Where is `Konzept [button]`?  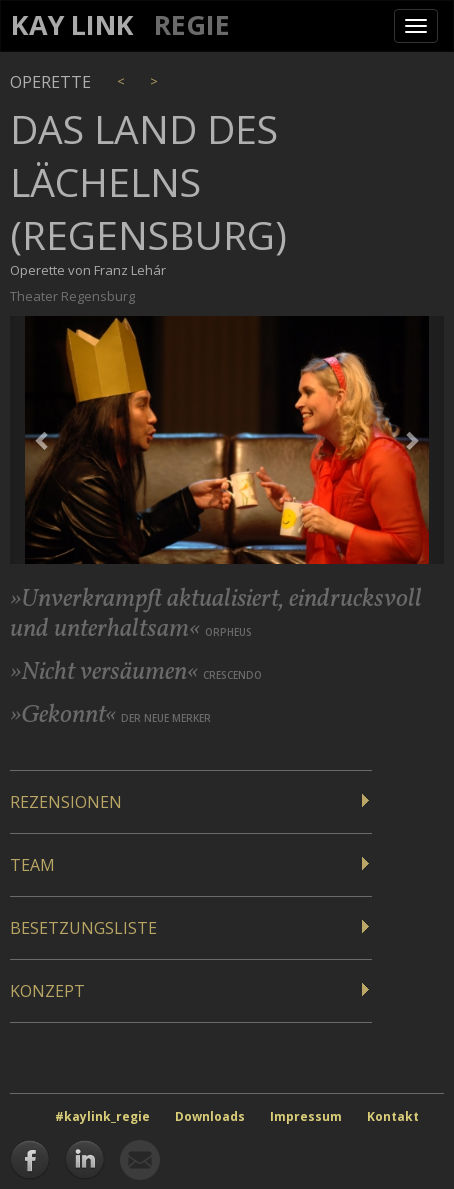 Konzept [button] is located at coordinates (47, 991).